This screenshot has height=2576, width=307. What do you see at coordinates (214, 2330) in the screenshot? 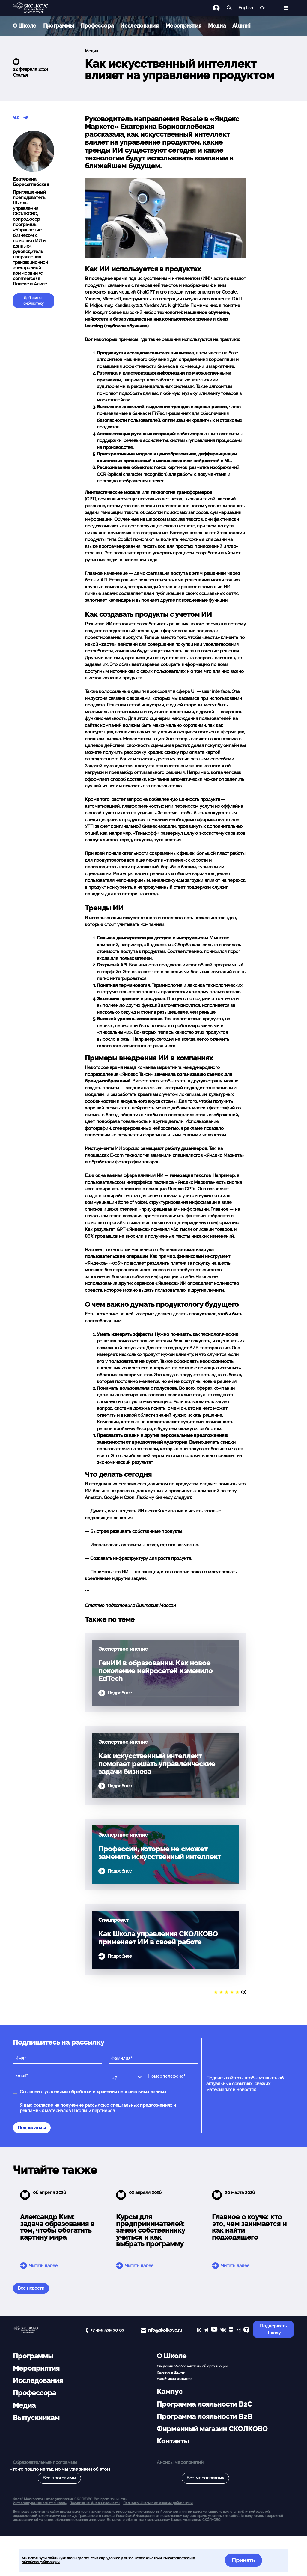
I see `[YouTube]` at bounding box center [214, 2330].